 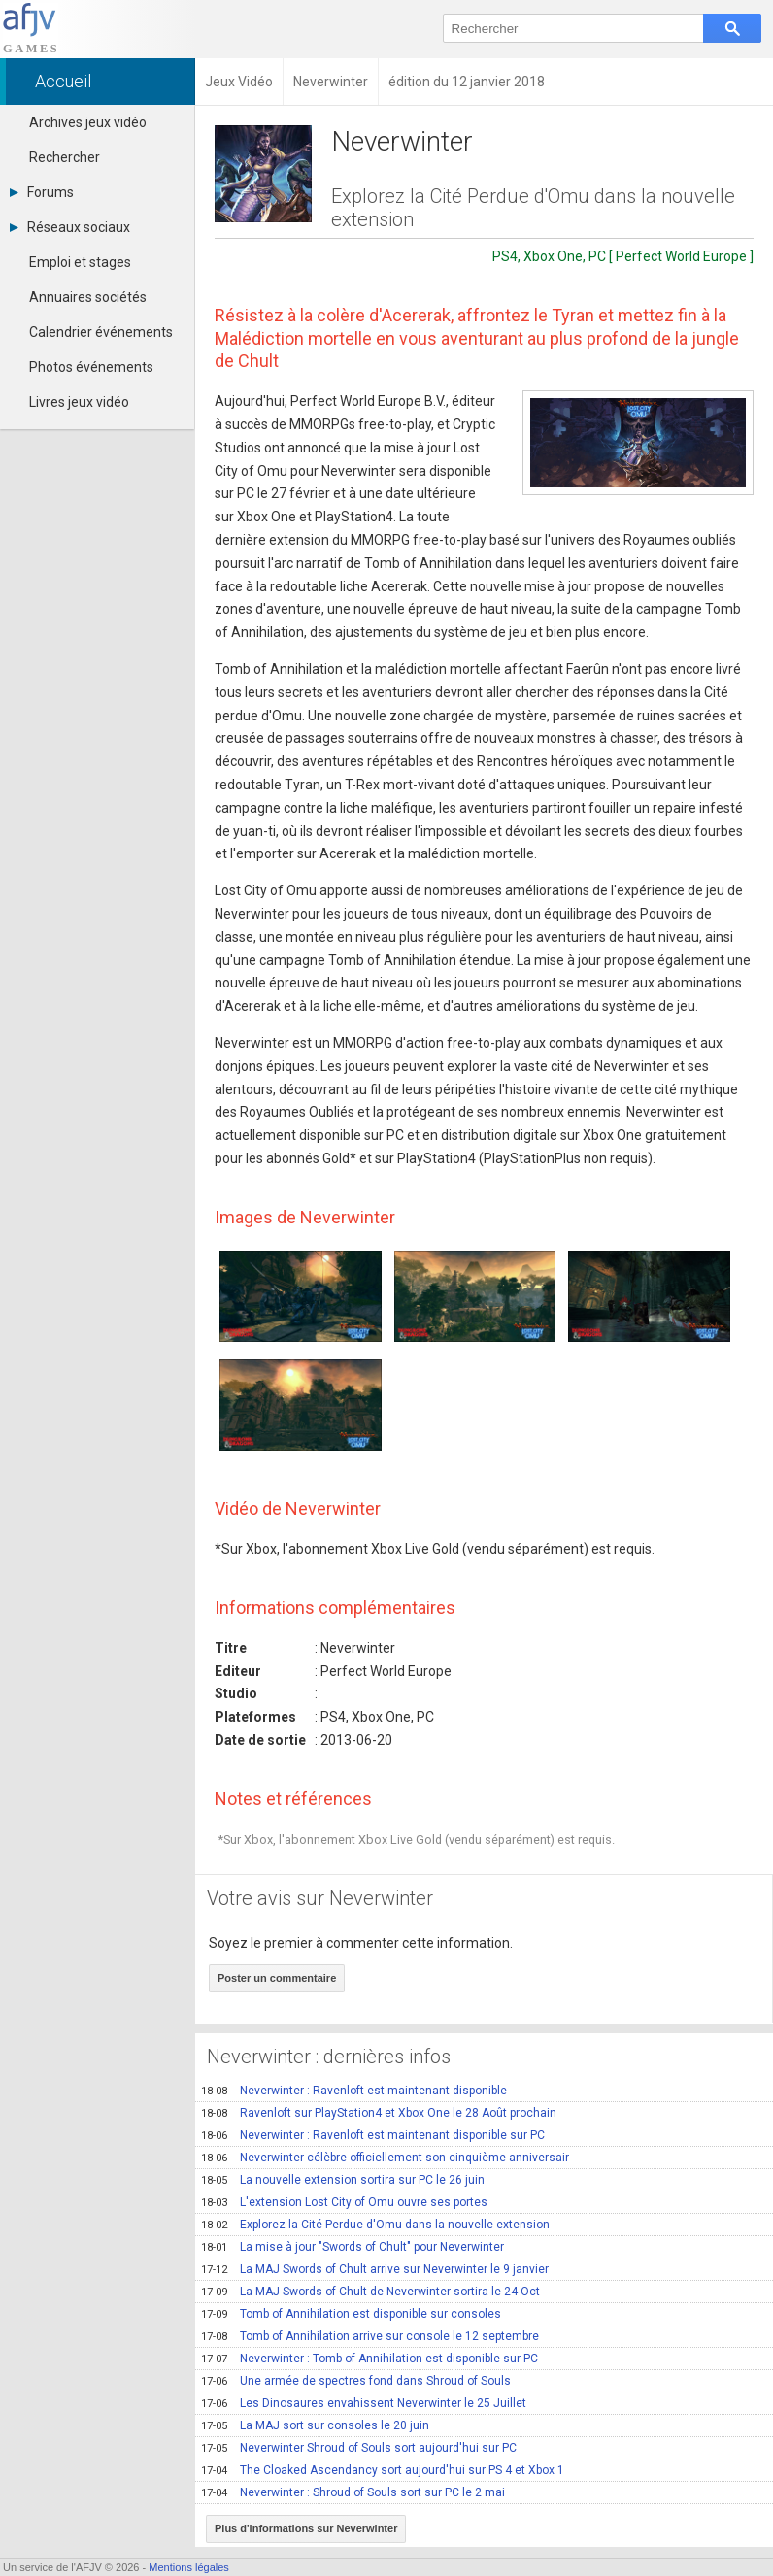 What do you see at coordinates (79, 402) in the screenshot?
I see `Livres jeux vidéo` at bounding box center [79, 402].